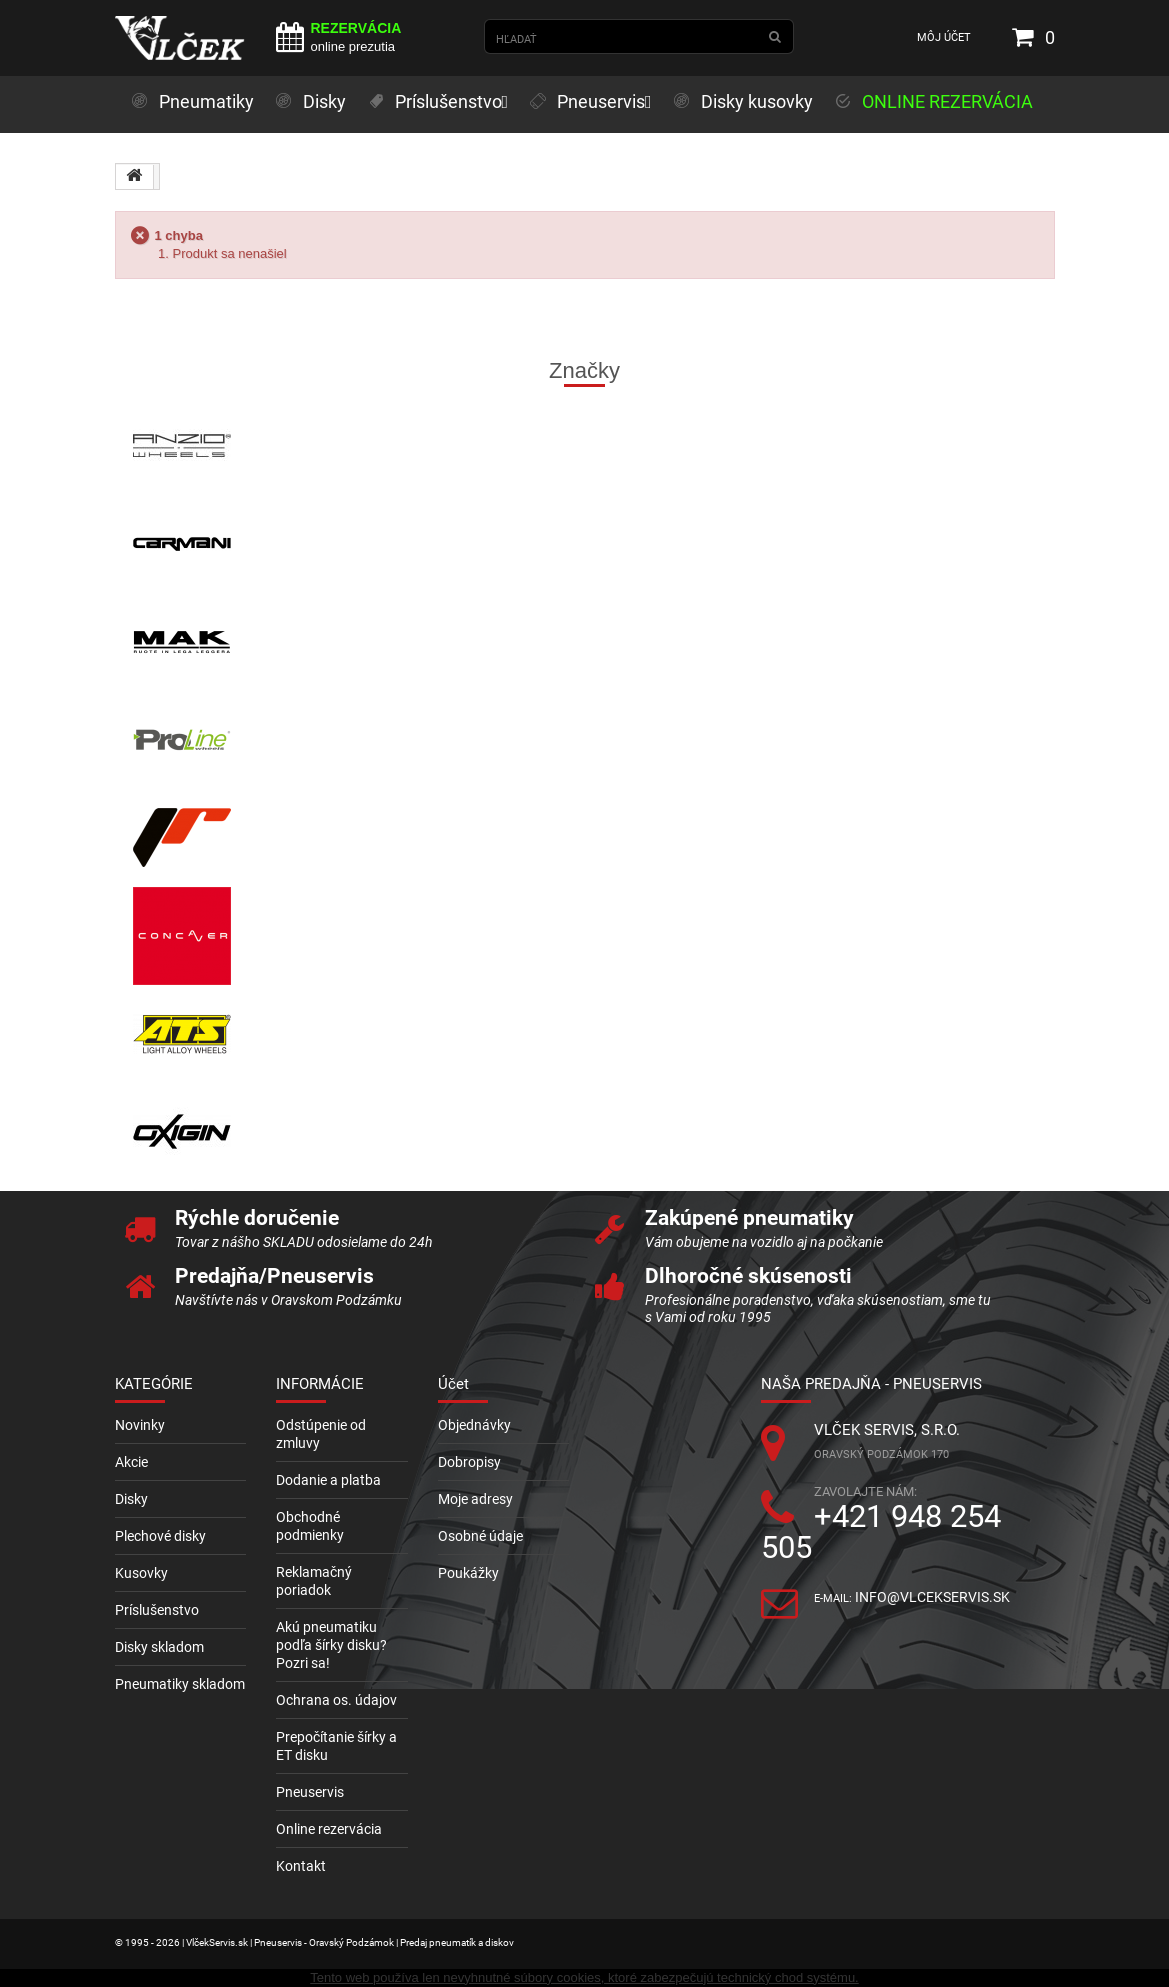 Image resolution: width=1169 pixels, height=1987 pixels. I want to click on Kusovky, so click(141, 1573).